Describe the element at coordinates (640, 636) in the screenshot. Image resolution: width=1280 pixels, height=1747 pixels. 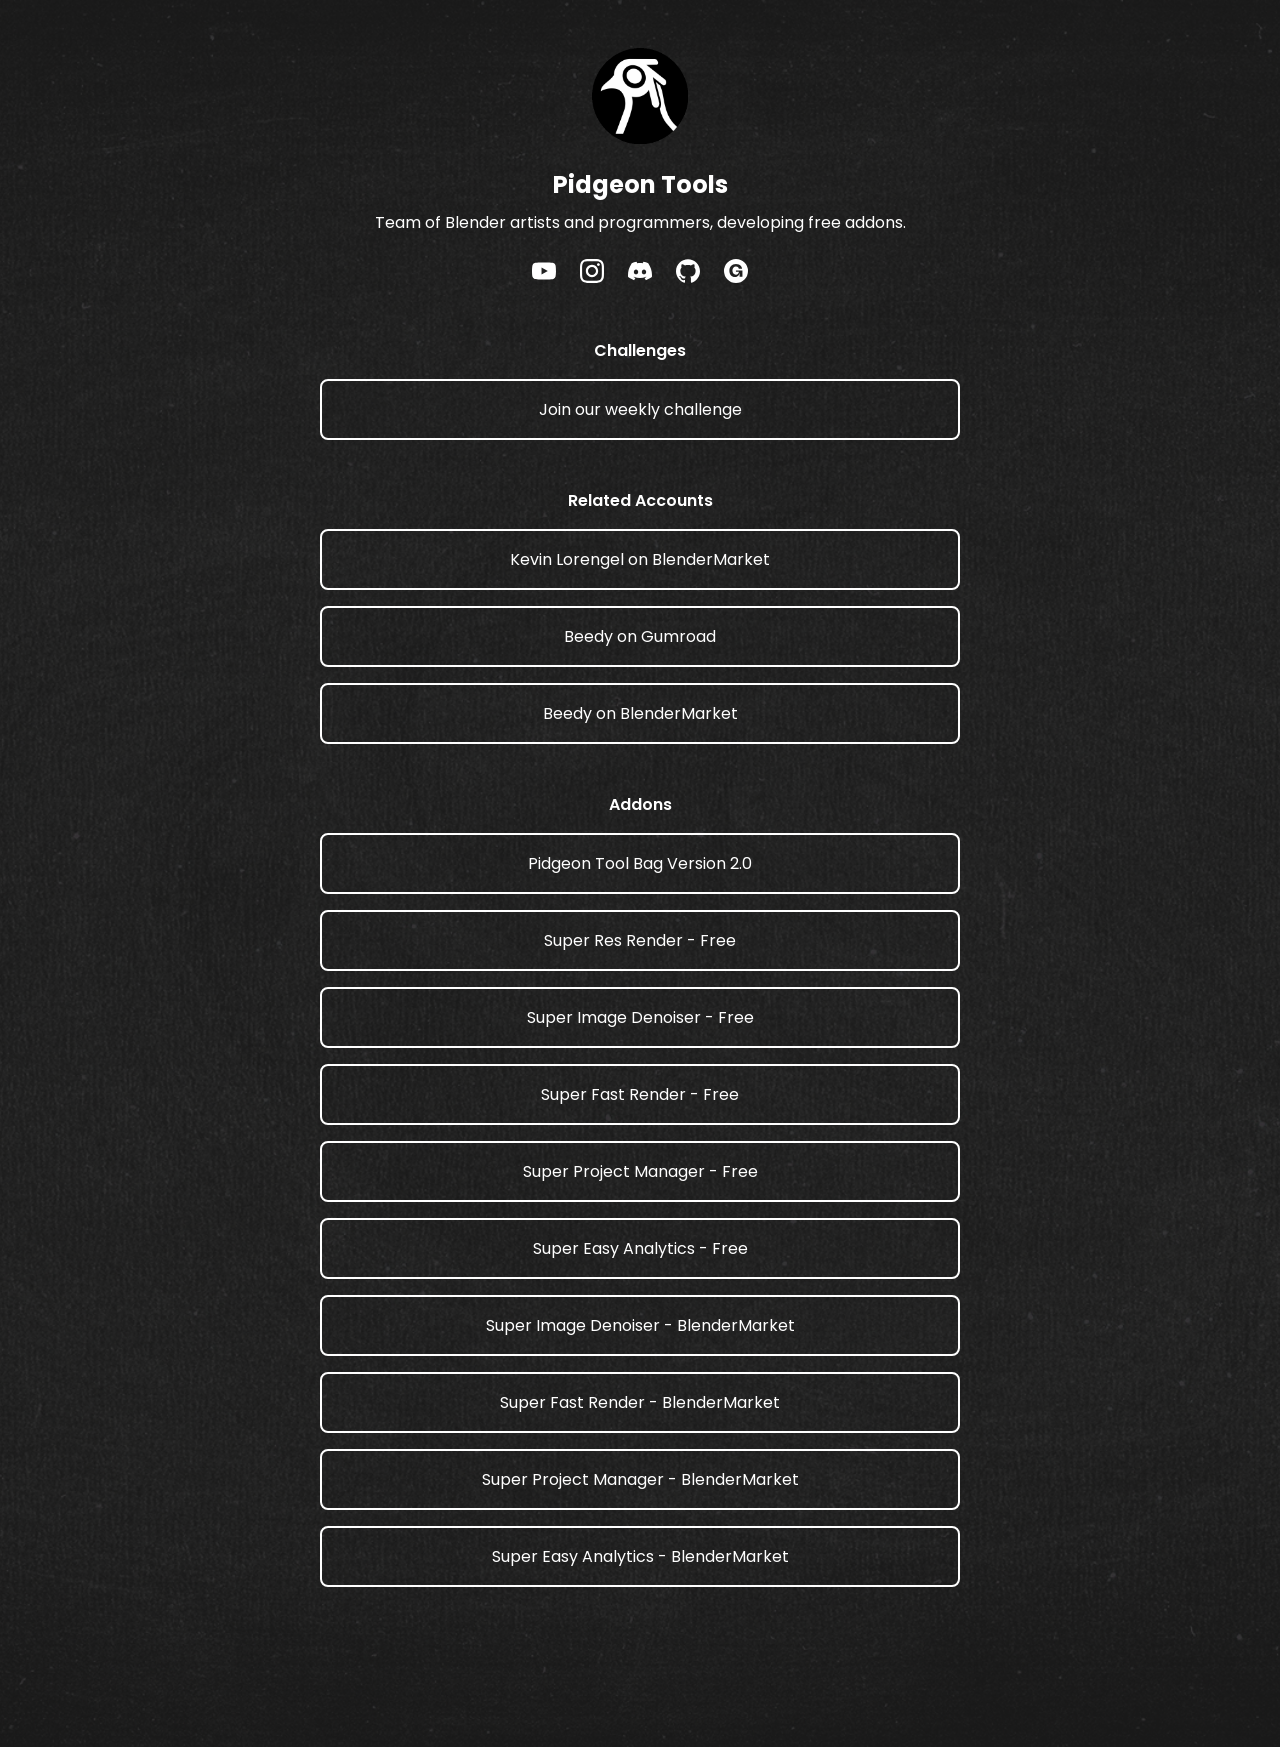
I see `Beedy on Gumroad` at that location.